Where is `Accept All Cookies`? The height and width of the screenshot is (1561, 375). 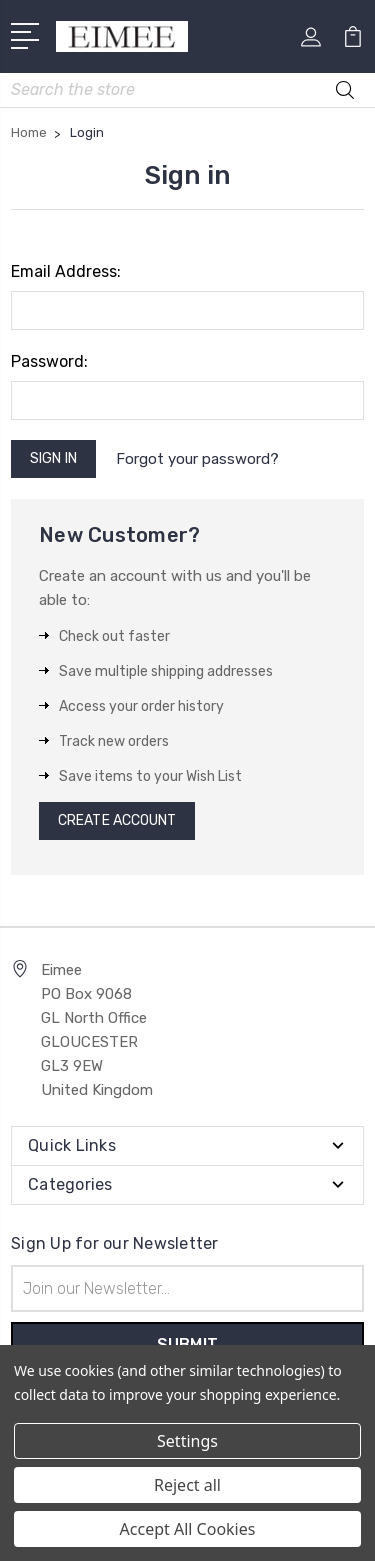 Accept All Cookies is located at coordinates (188, 1529).